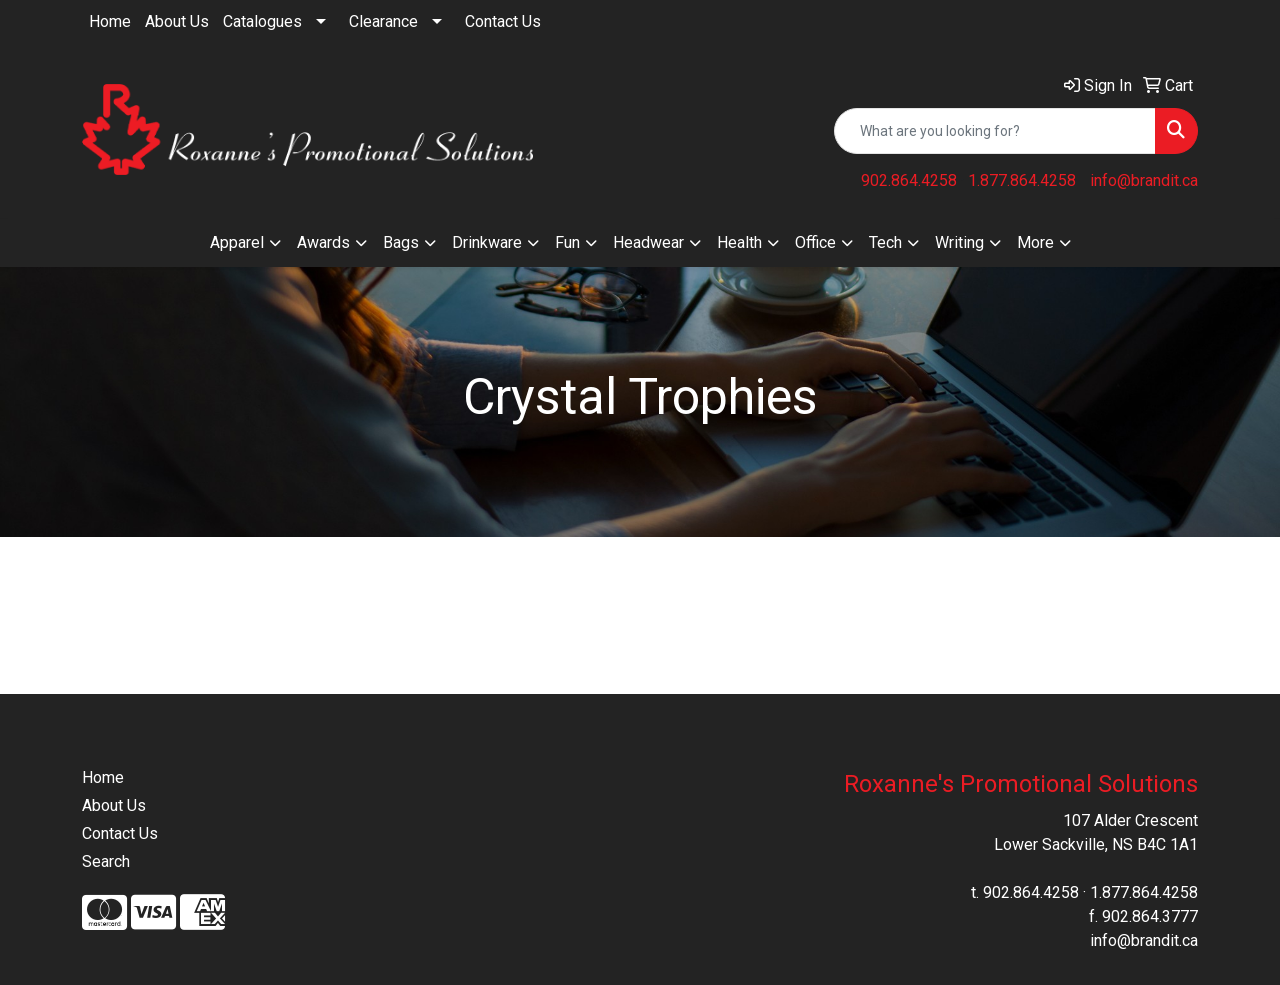  Describe the element at coordinates (487, 242) in the screenshot. I see `Drinkware [button]` at that location.